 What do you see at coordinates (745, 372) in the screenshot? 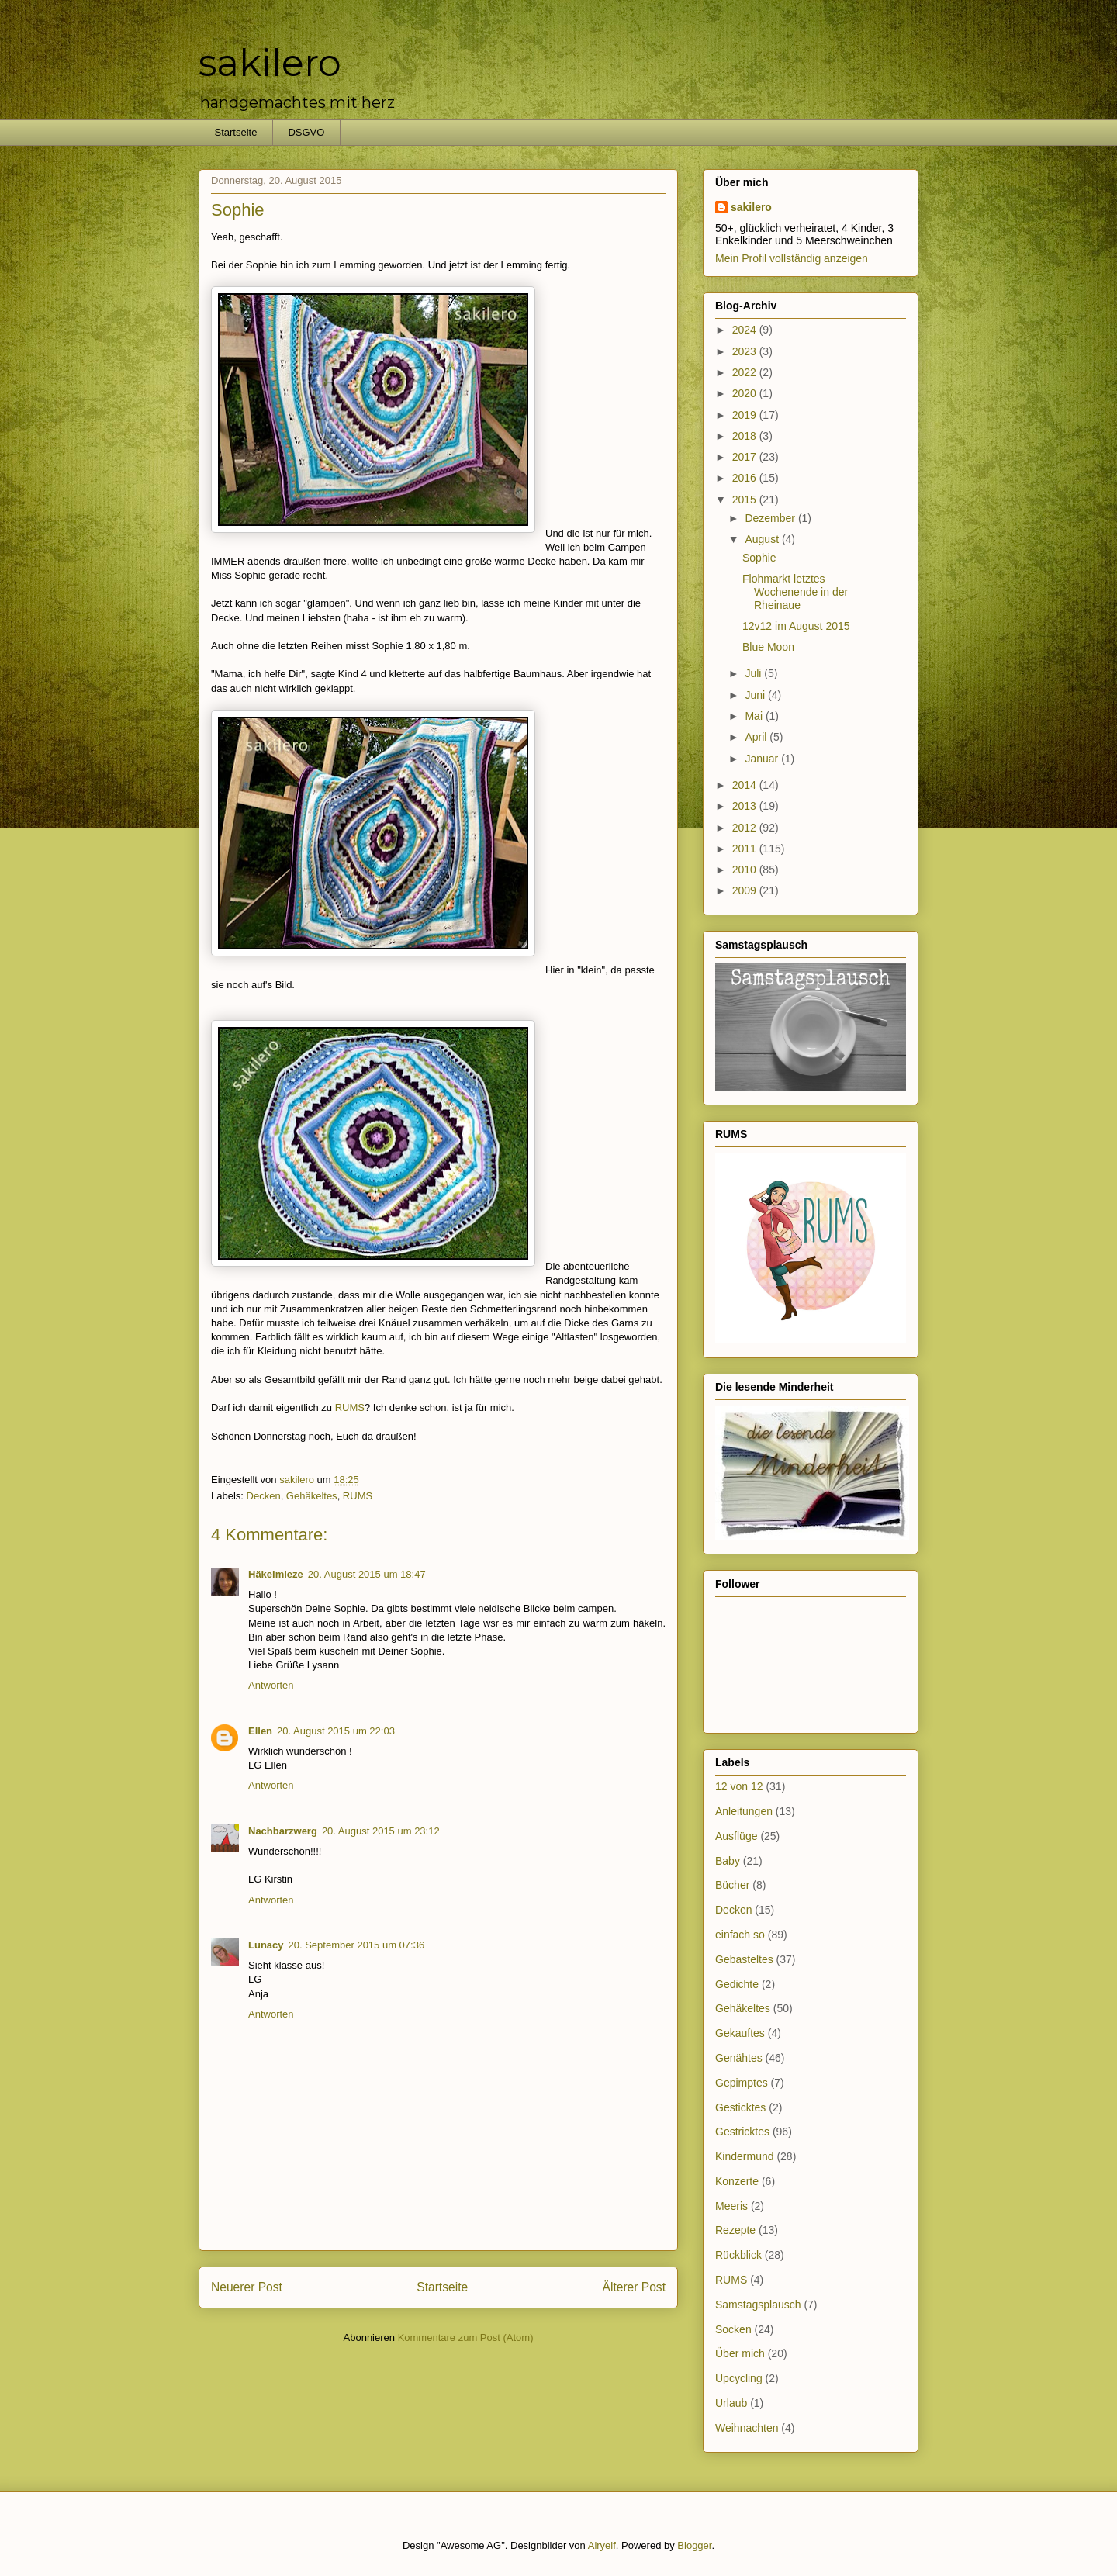
I see `2022` at bounding box center [745, 372].